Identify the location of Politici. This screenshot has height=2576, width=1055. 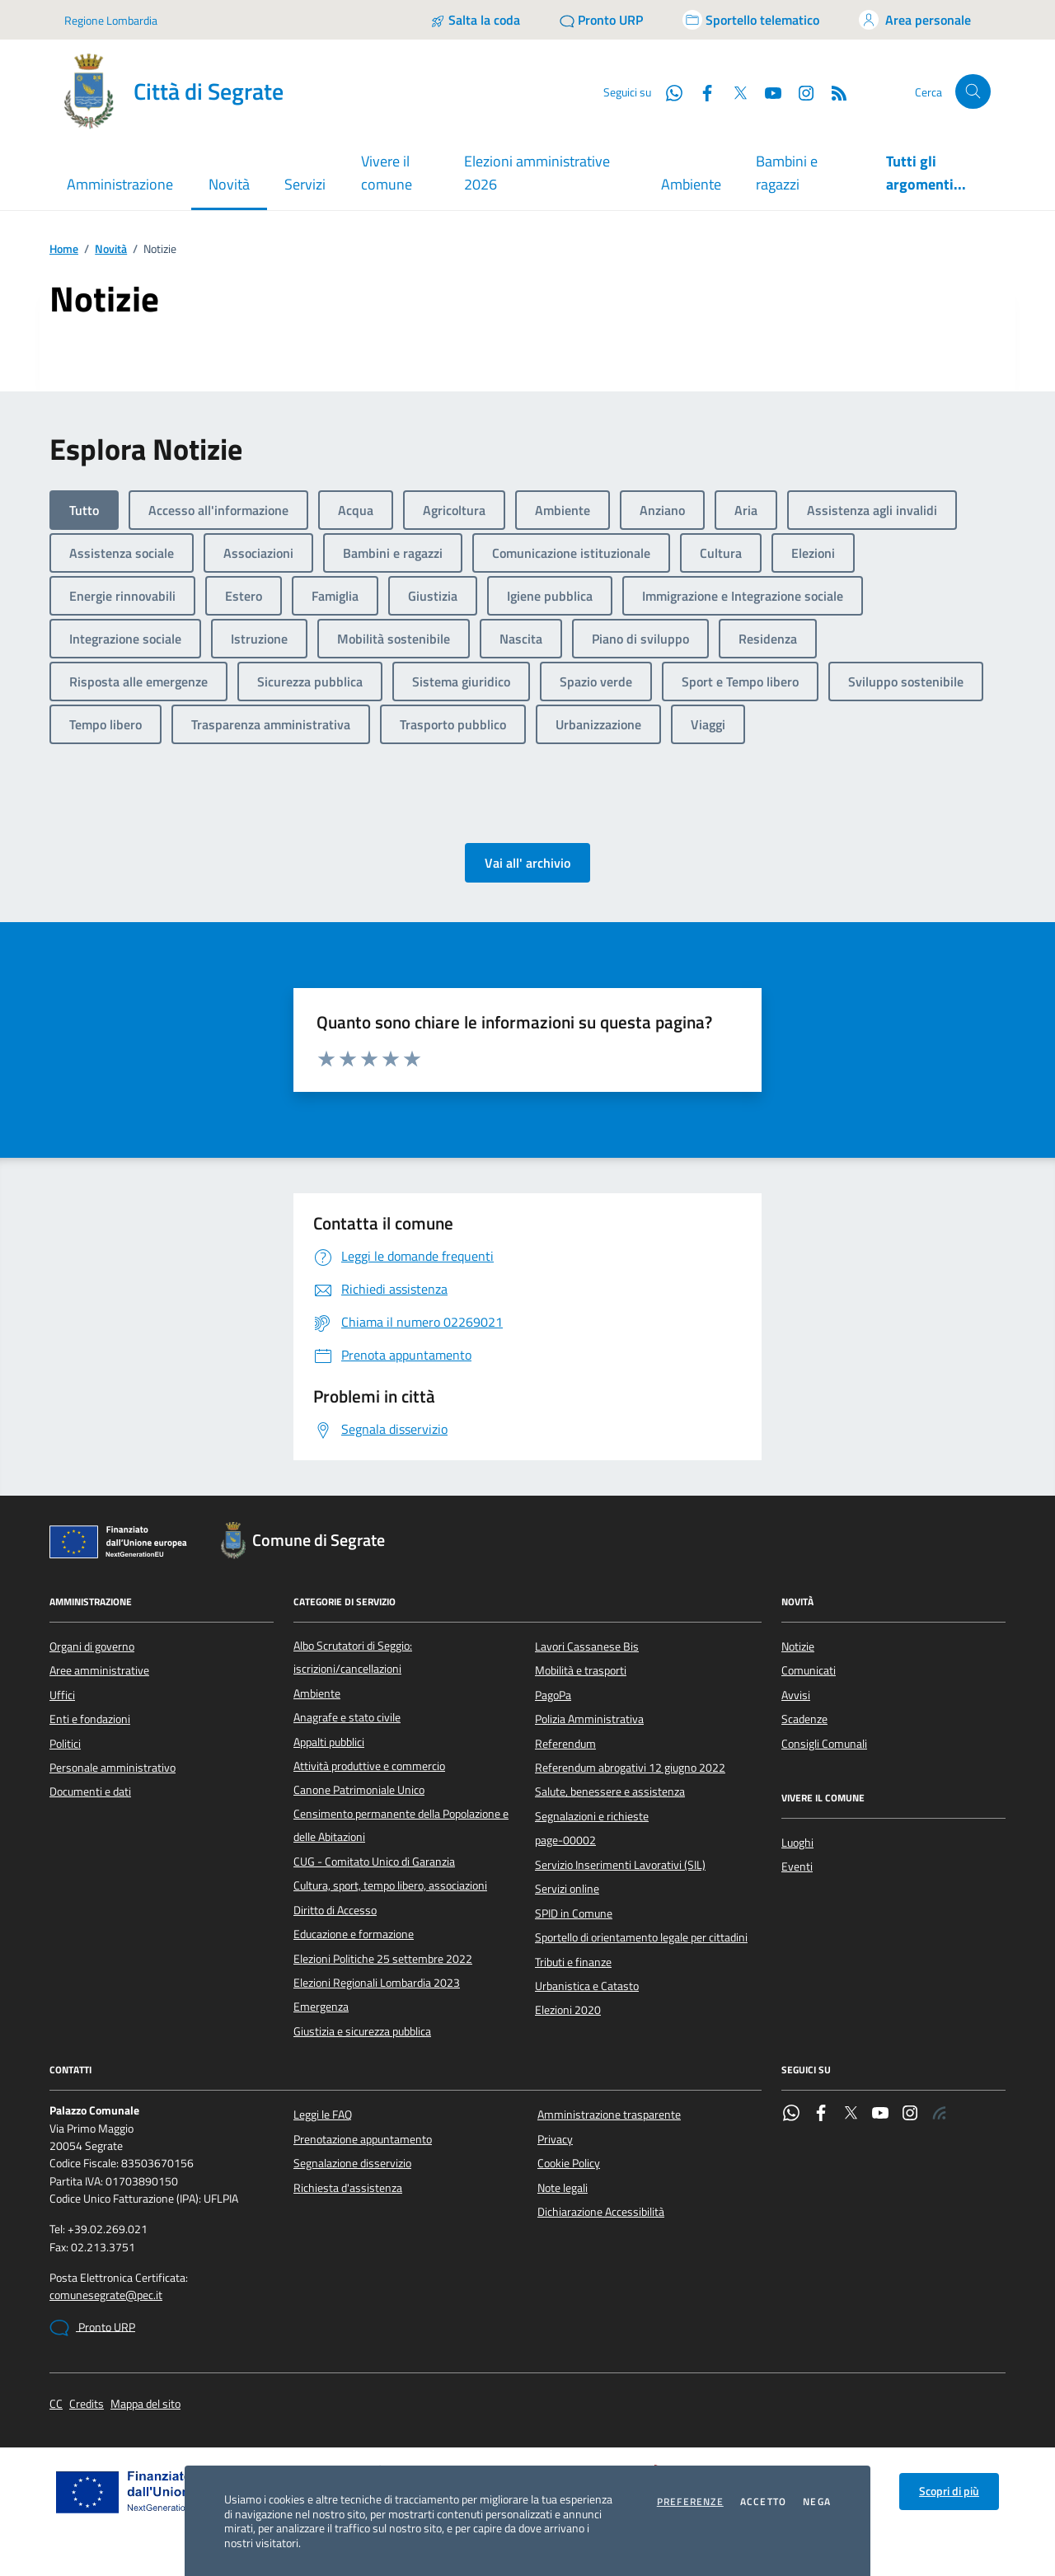
(65, 1744).